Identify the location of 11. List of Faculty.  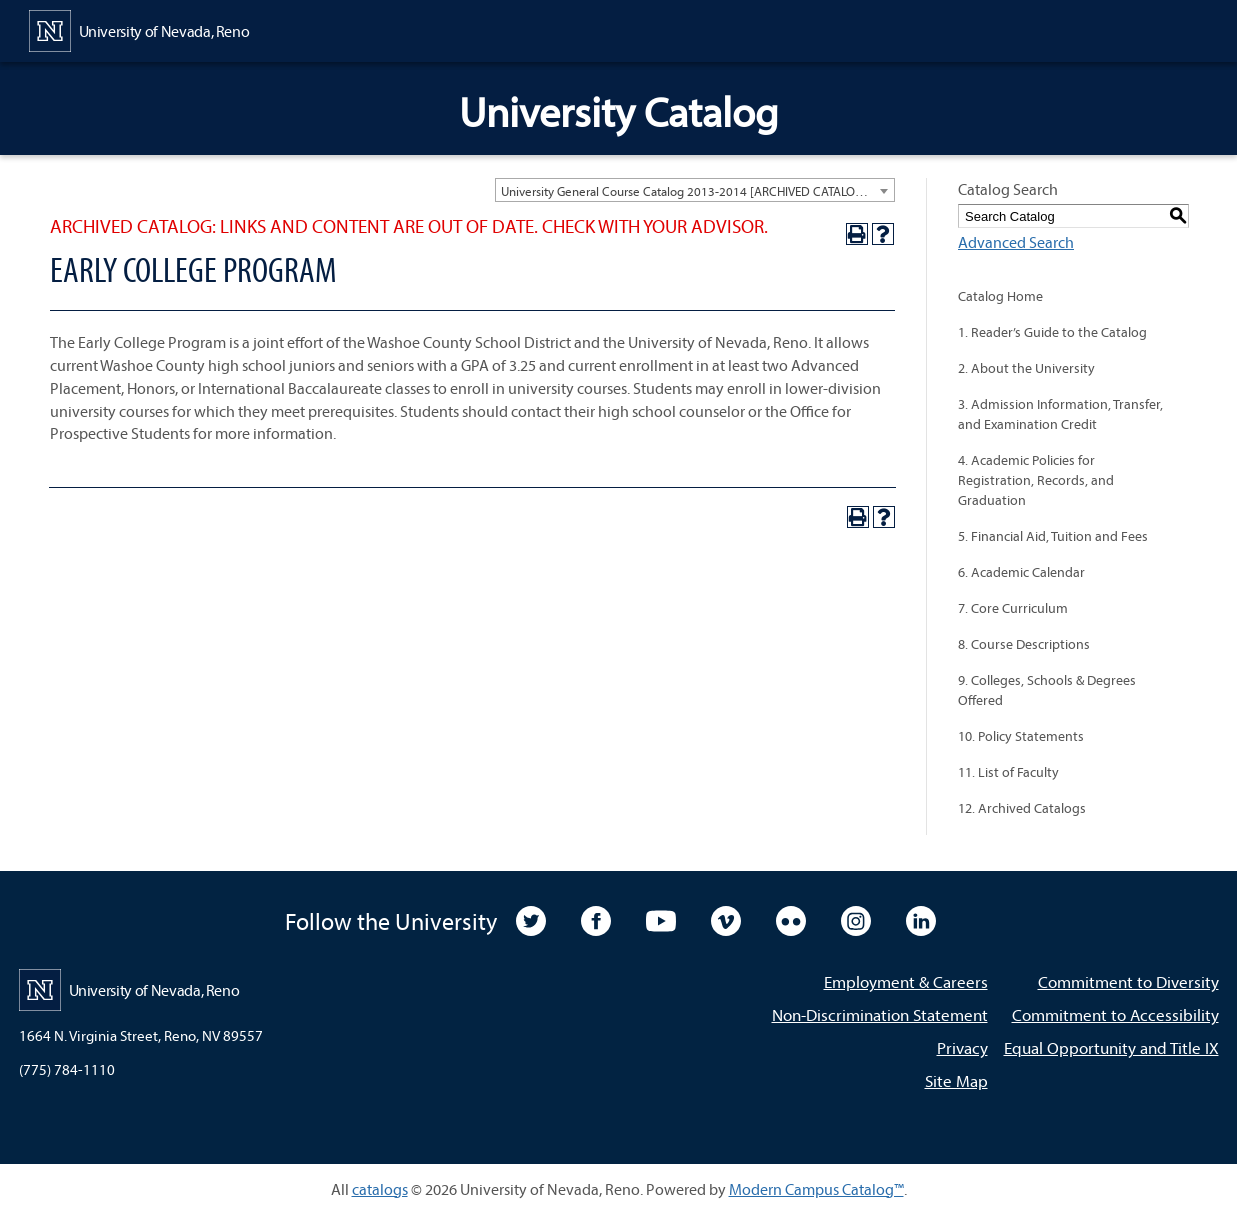
(1008, 772).